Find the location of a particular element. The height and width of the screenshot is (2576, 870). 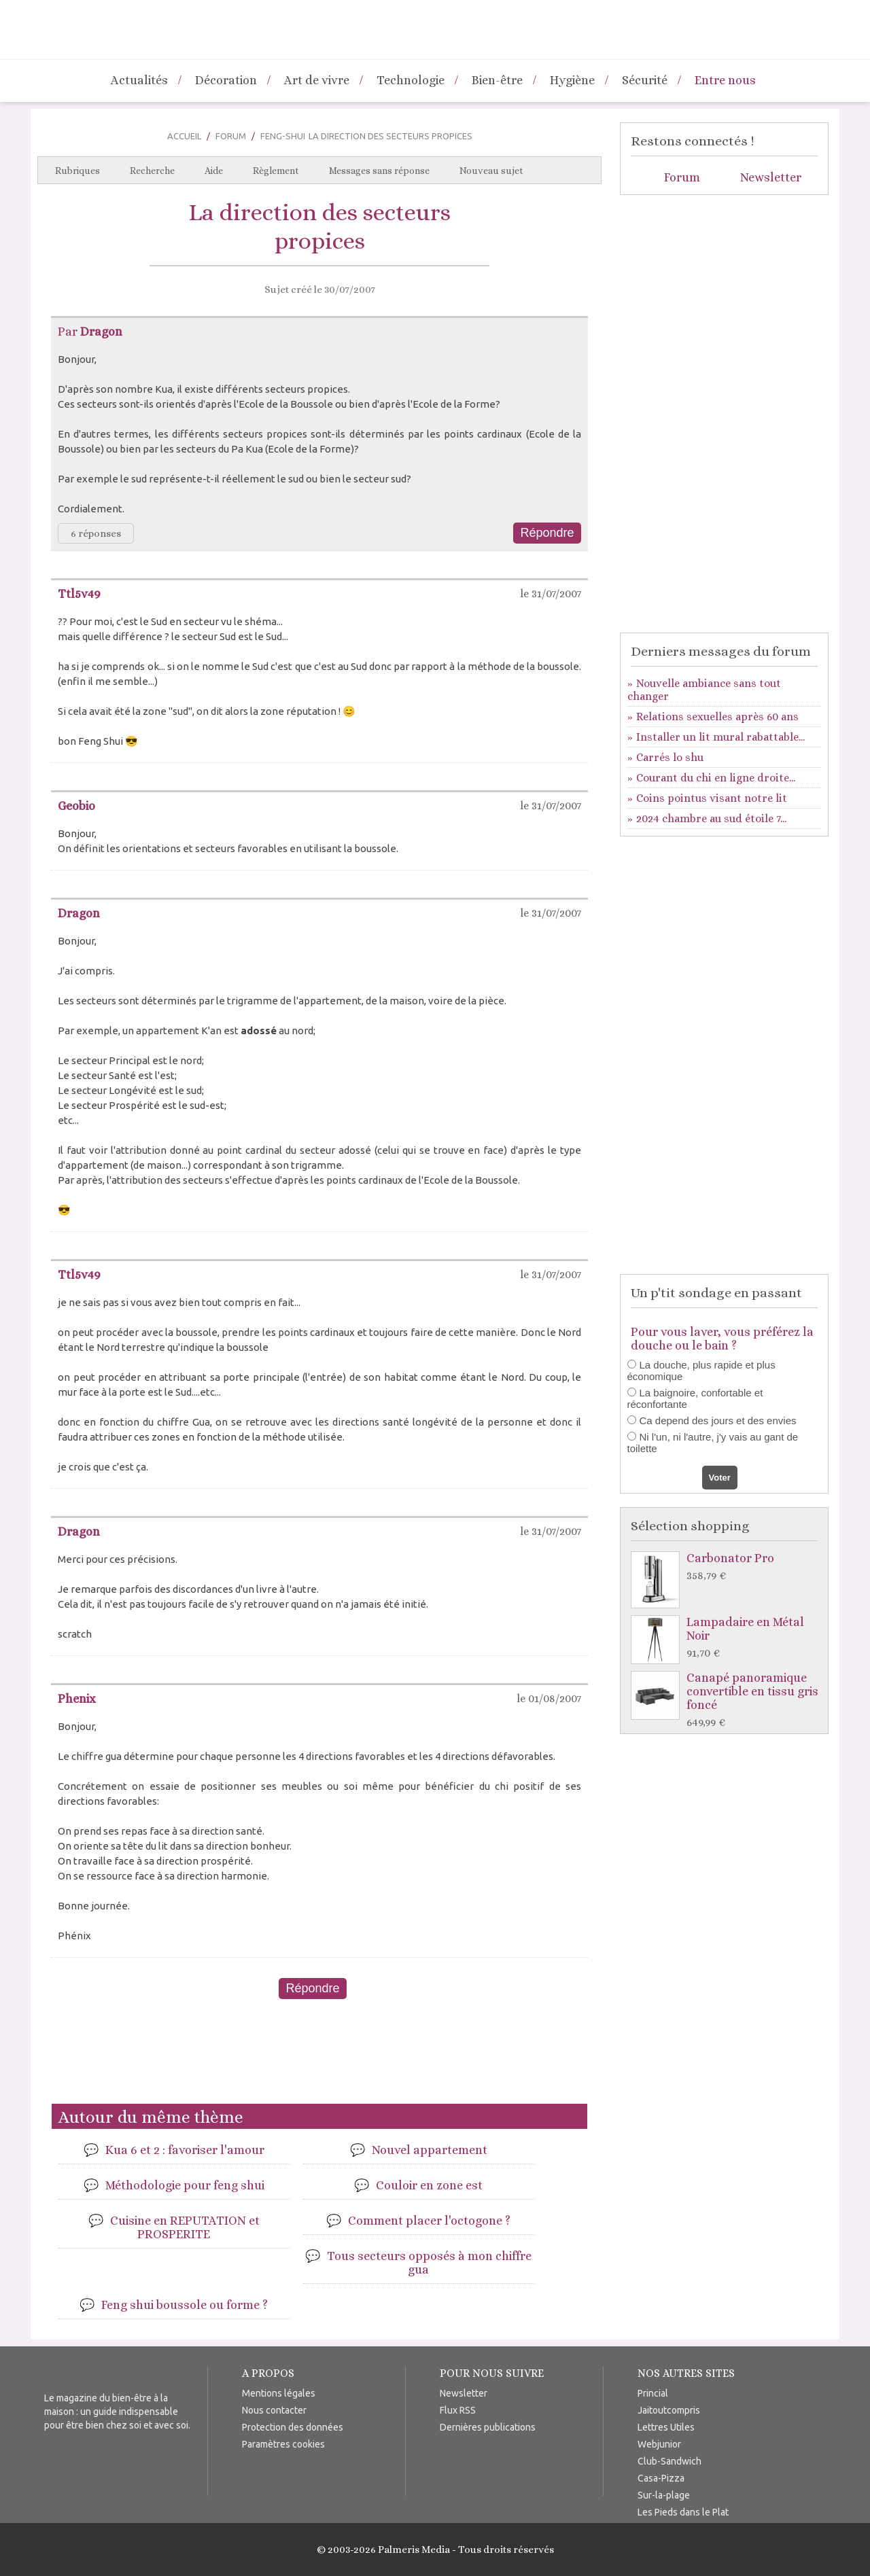

Courant du chi en ligne droite... is located at coordinates (715, 777).